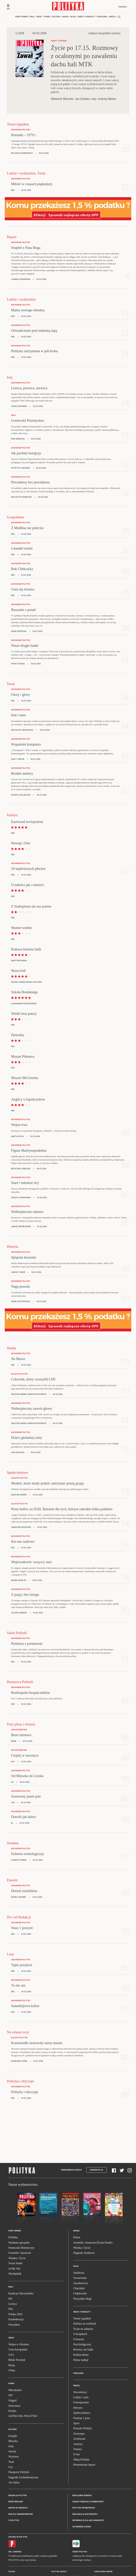  Describe the element at coordinates (76, 2497) in the screenshot. I see `O nas` at that location.